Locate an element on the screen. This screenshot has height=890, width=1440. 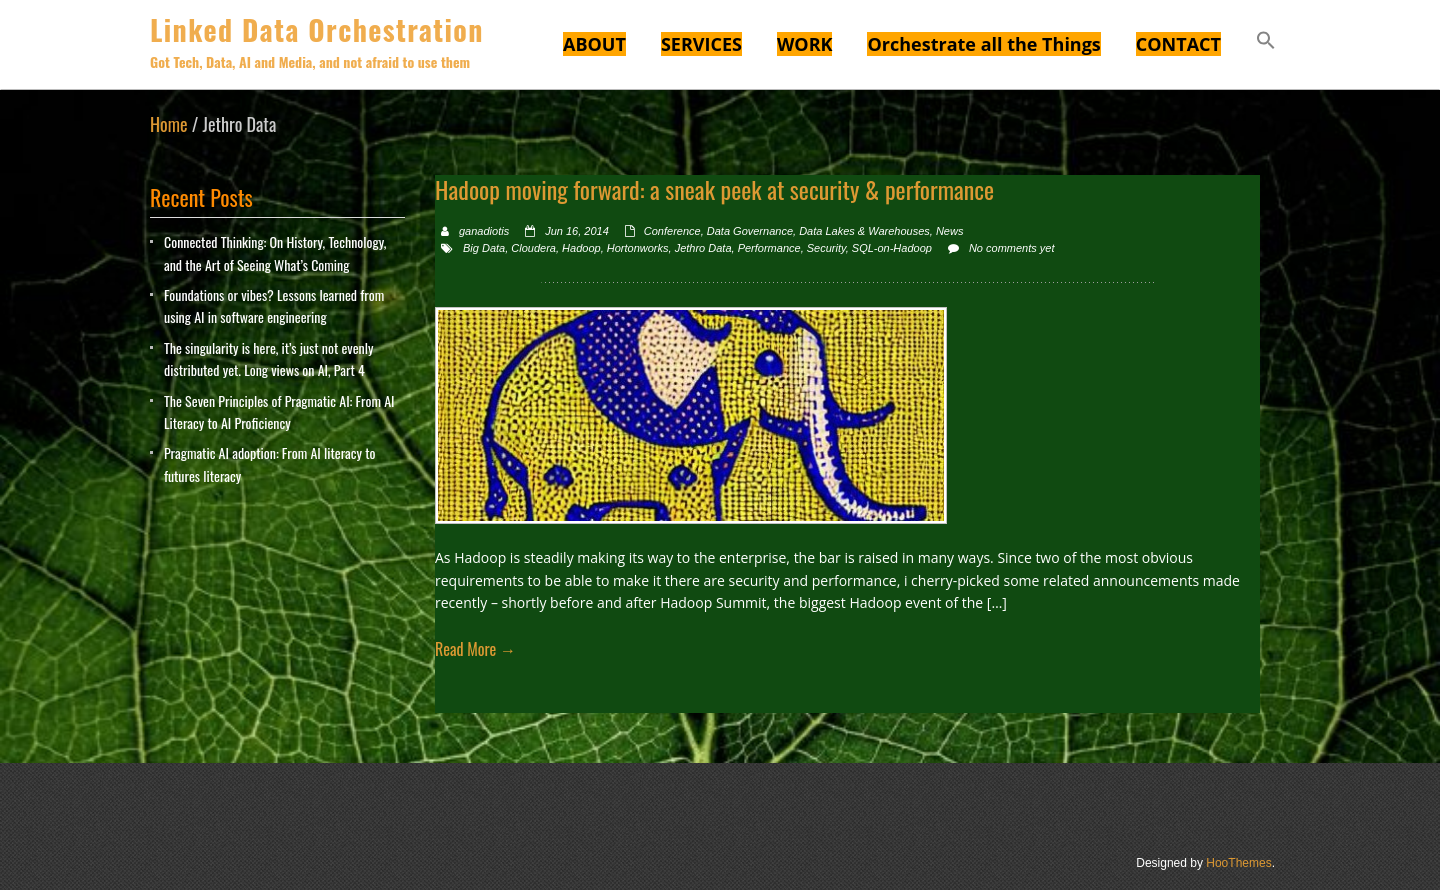
Big Data is located at coordinates (484, 248).